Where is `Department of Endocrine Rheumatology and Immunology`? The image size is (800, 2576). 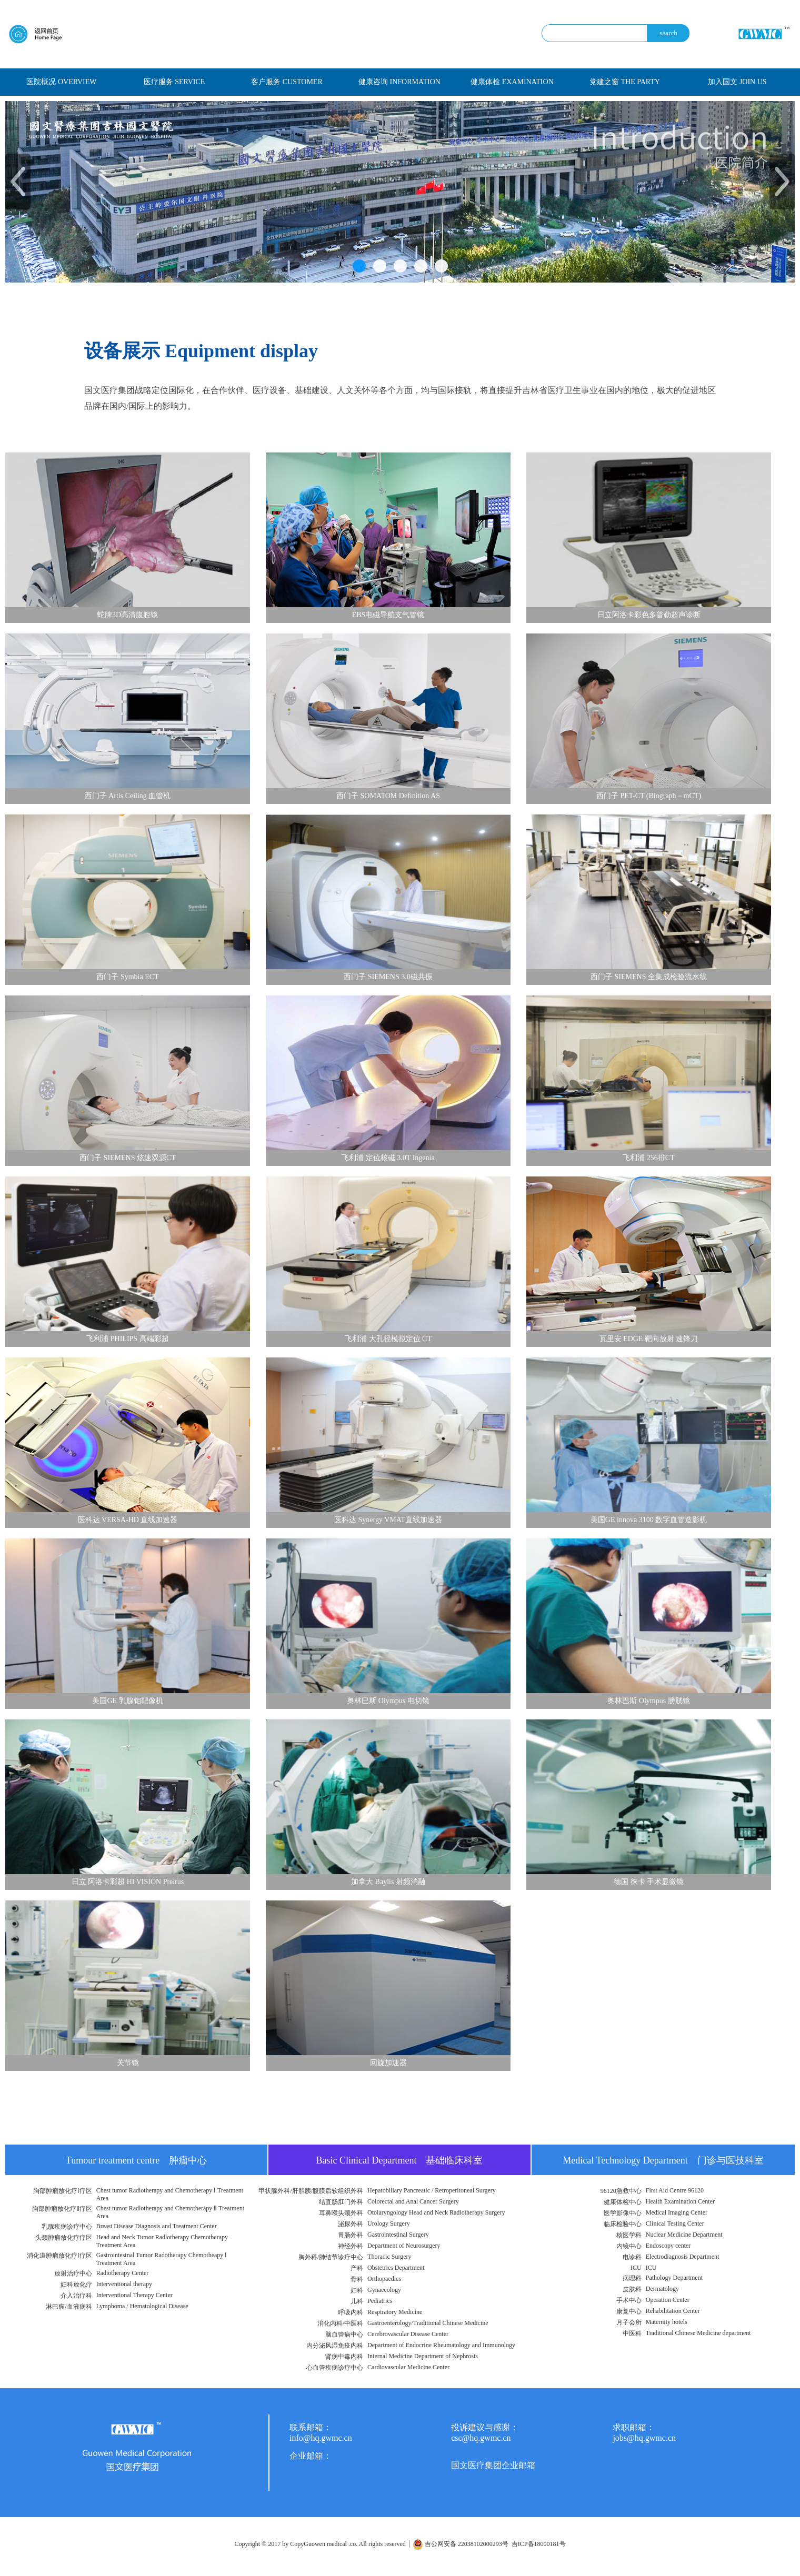 Department of Endocrine Rheumatology and Immunology is located at coordinates (441, 2345).